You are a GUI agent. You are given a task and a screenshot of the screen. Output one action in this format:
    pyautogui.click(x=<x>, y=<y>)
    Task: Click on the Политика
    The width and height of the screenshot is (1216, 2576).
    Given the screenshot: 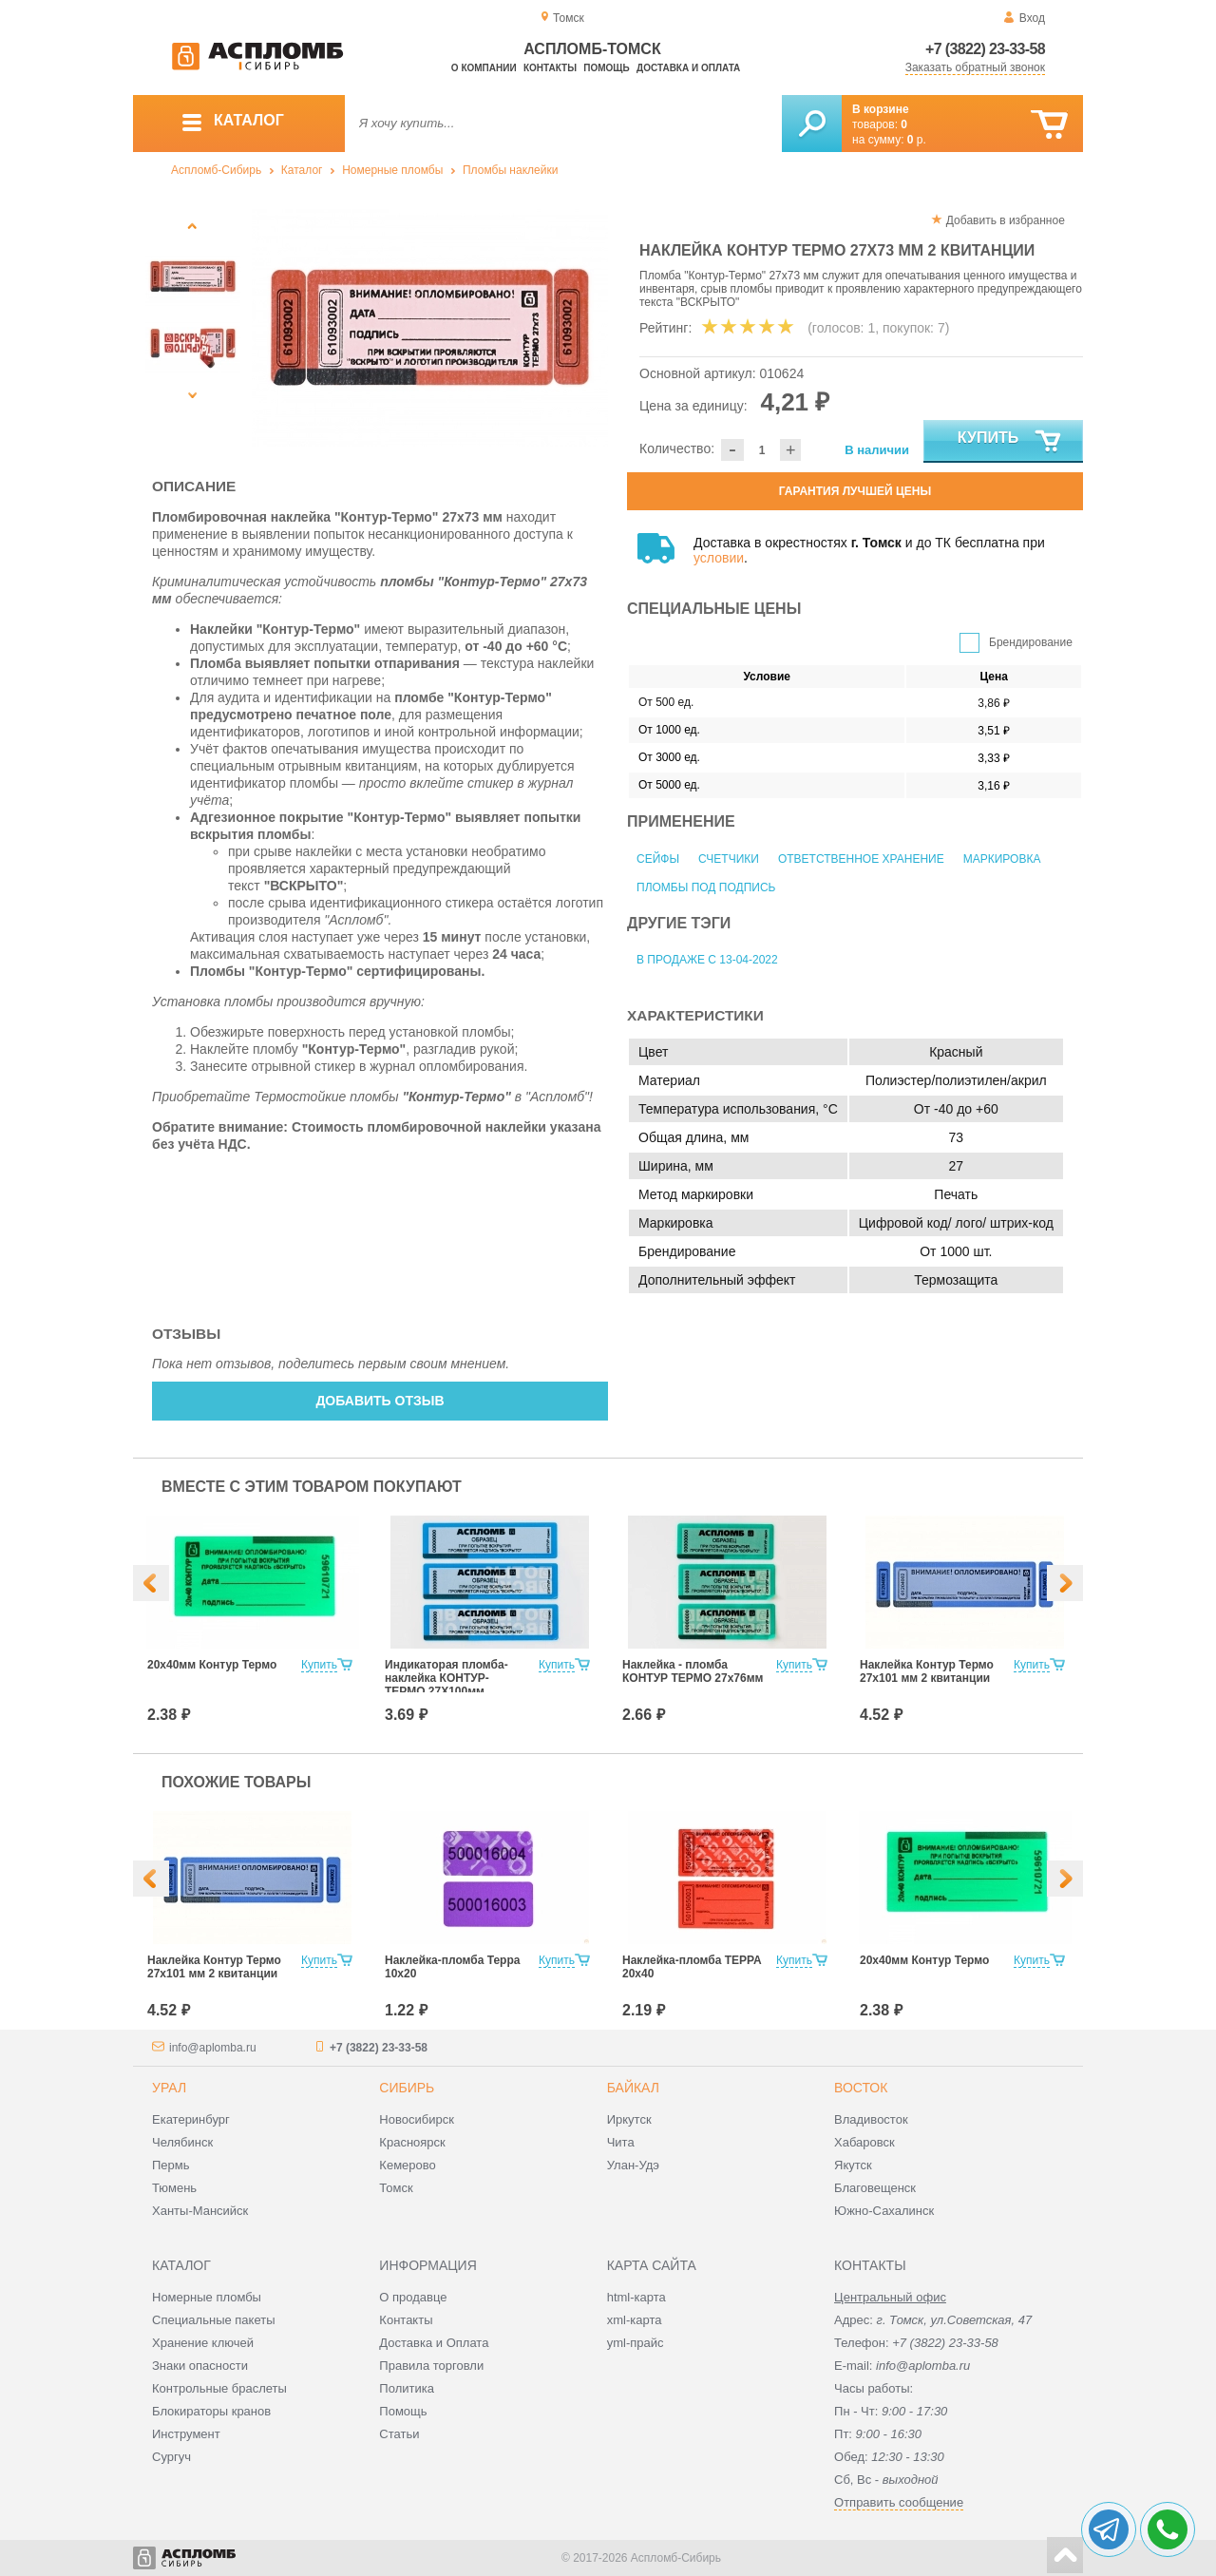 What is the action you would take?
    pyautogui.click(x=406, y=2388)
    